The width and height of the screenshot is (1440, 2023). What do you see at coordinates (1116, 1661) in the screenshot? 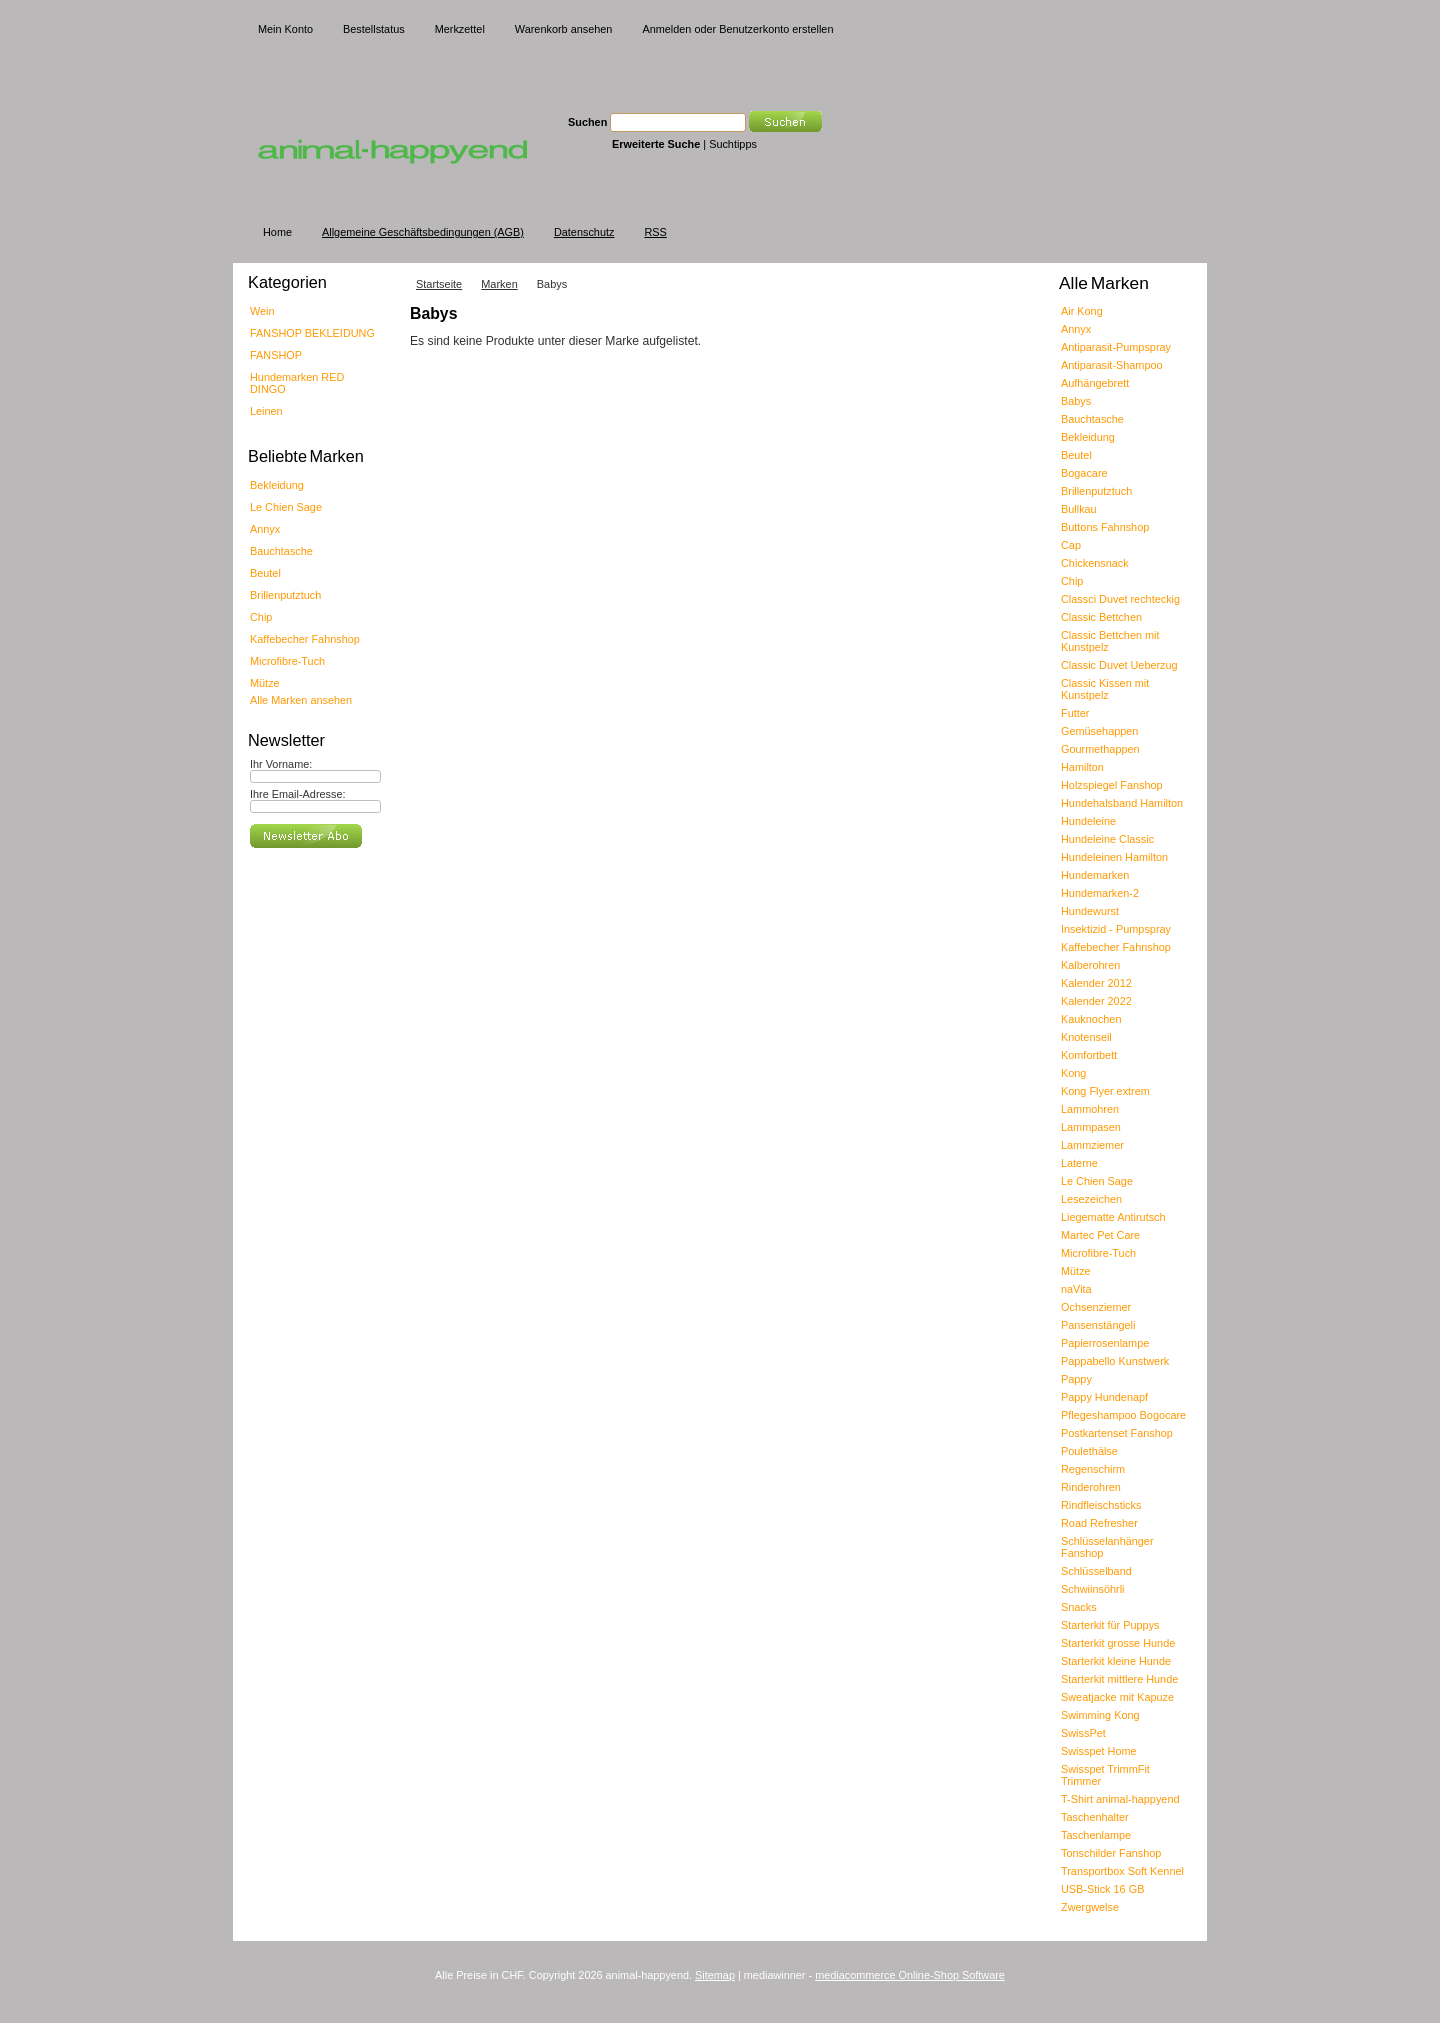
I see `Starterkit kleine Hunde` at bounding box center [1116, 1661].